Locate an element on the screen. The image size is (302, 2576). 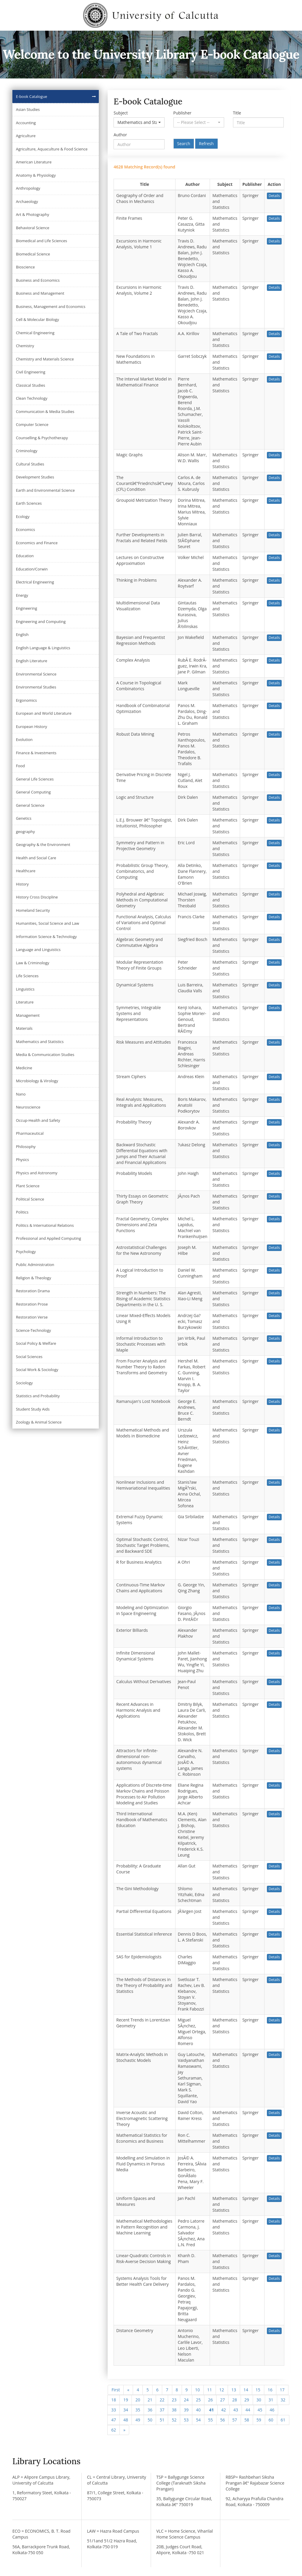
Cell & Molecular Biology is located at coordinates (37, 319).